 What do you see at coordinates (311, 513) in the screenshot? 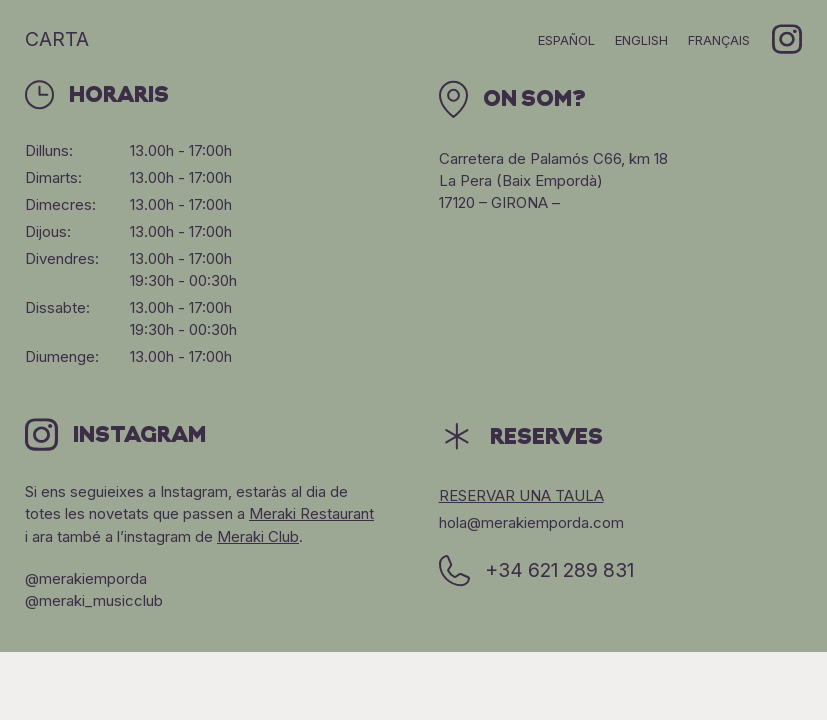
I see `Meraki Restaurant` at bounding box center [311, 513].